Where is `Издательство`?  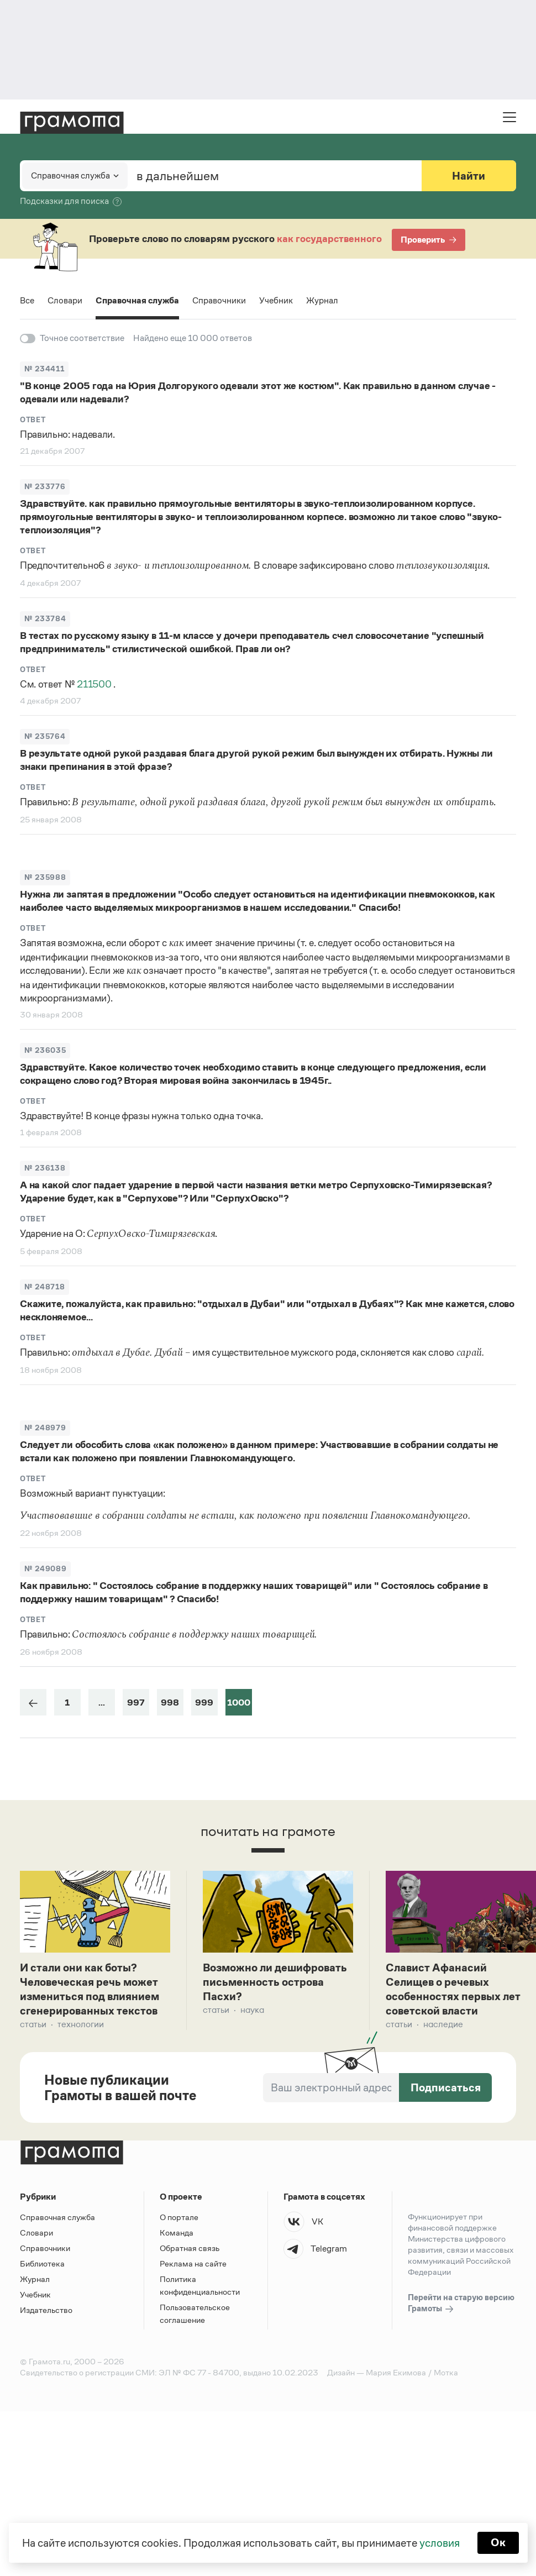
Издательство is located at coordinates (46, 2312).